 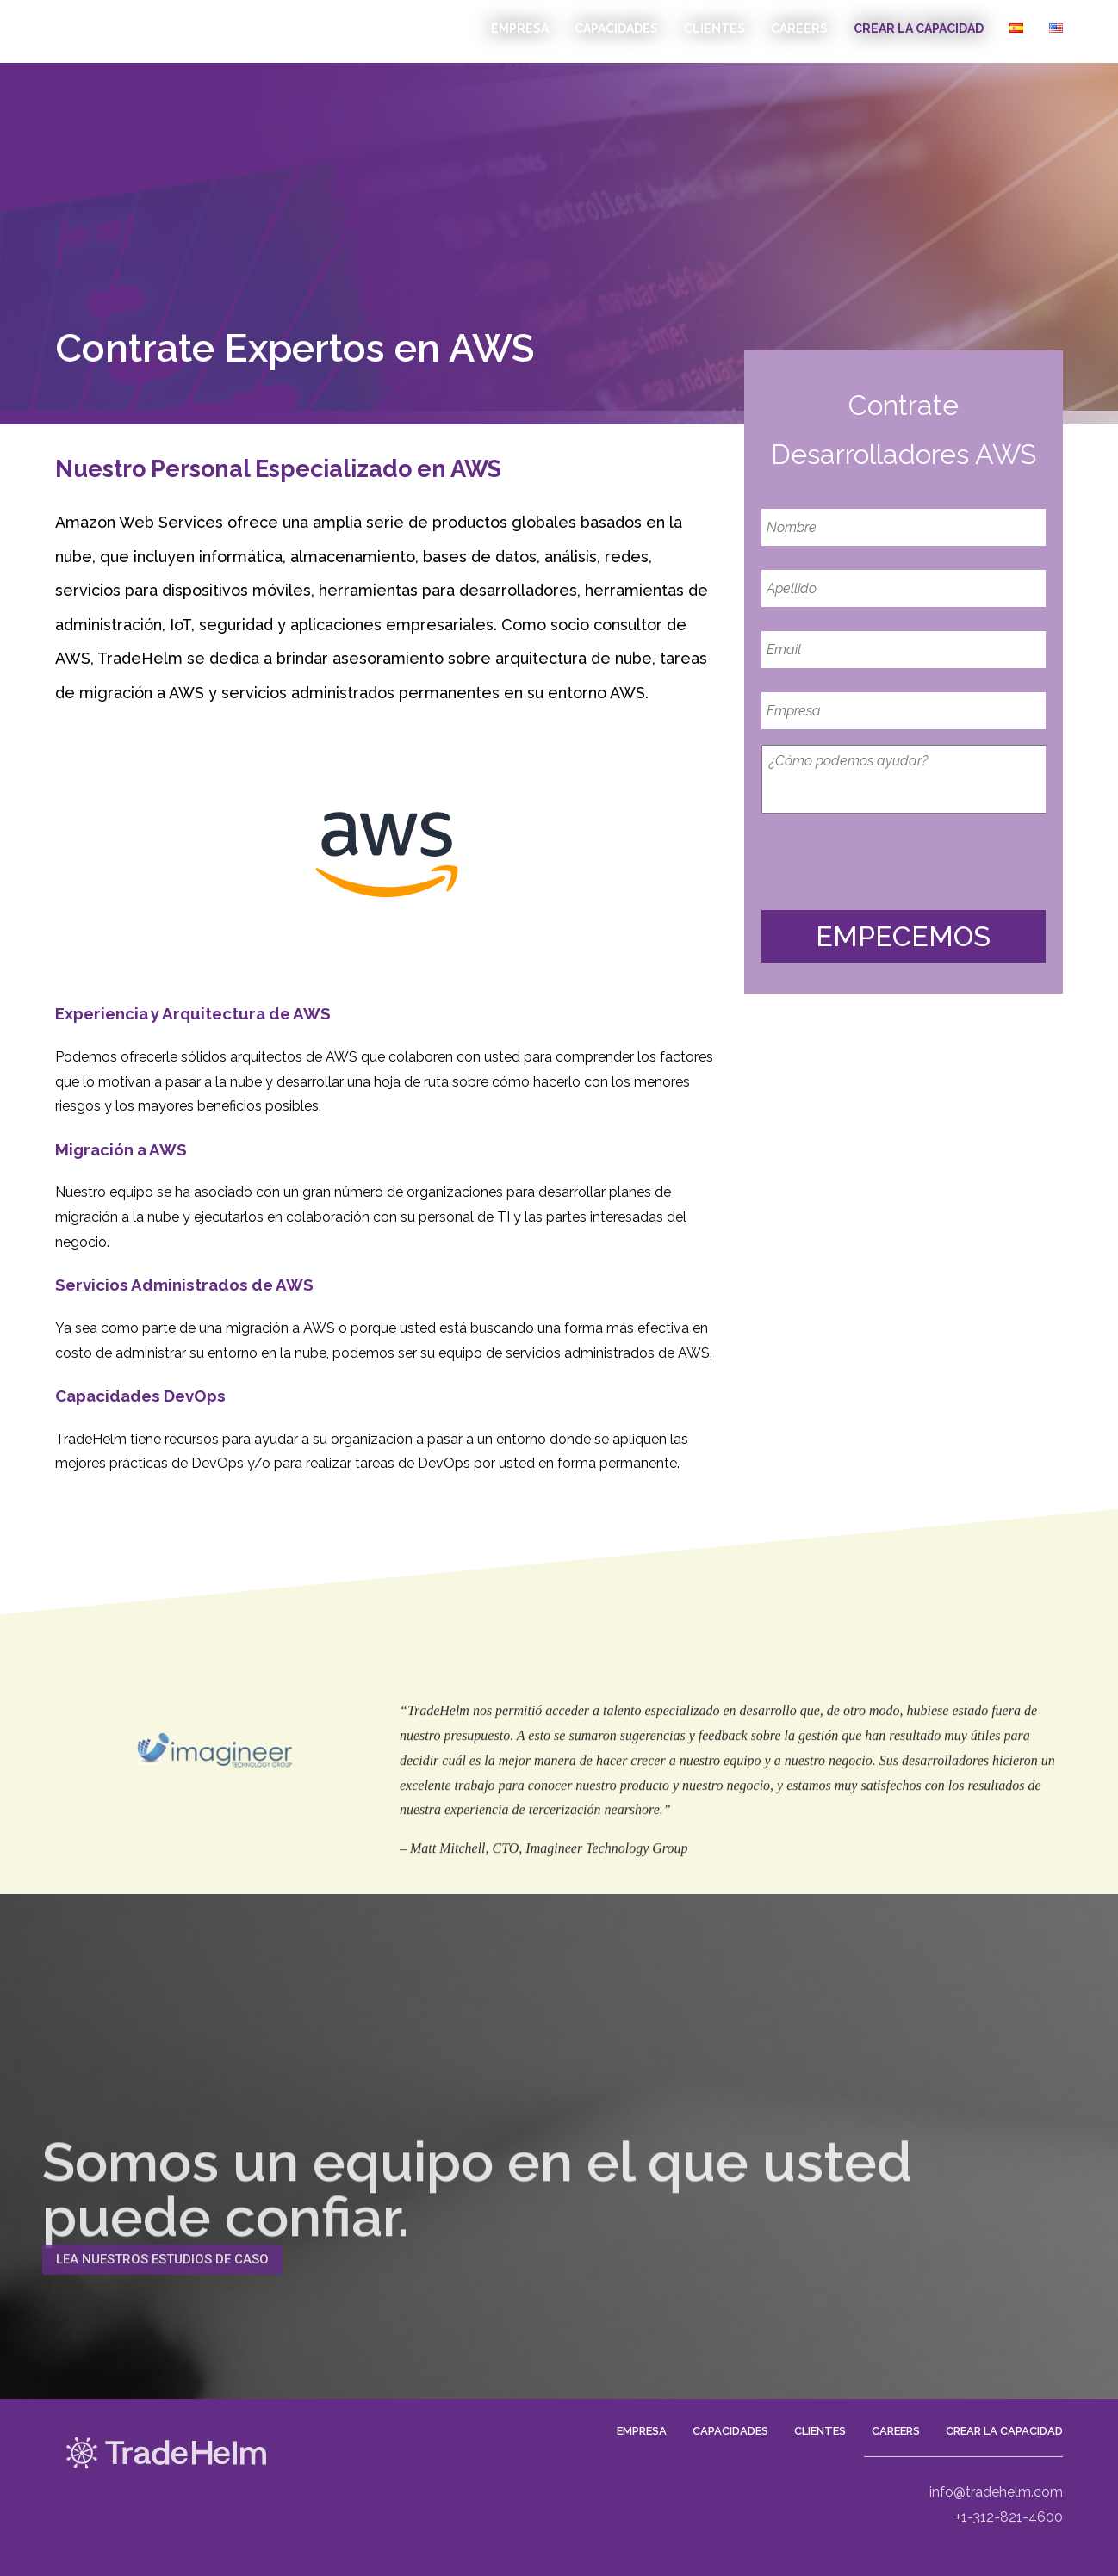 What do you see at coordinates (799, 28) in the screenshot?
I see `CAREERS` at bounding box center [799, 28].